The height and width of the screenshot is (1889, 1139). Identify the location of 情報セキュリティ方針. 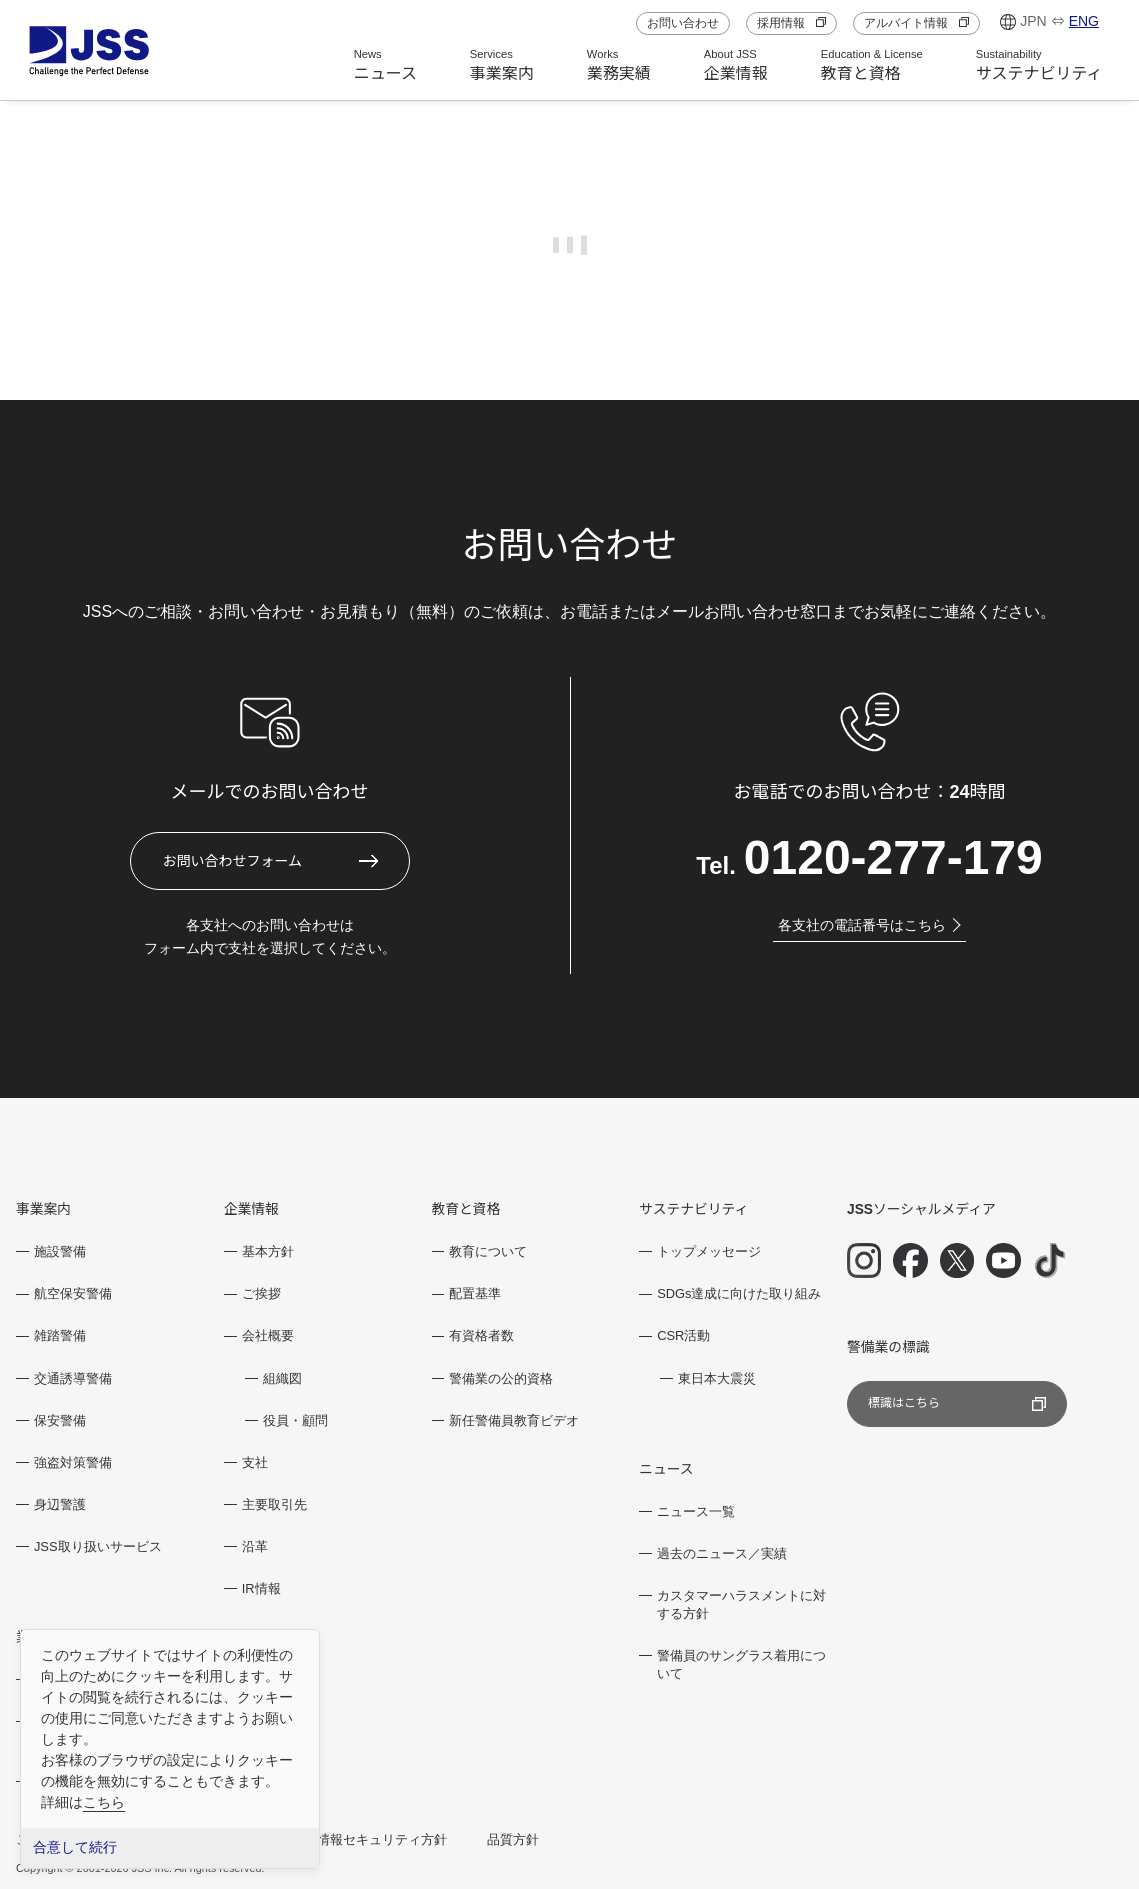
(382, 1839).